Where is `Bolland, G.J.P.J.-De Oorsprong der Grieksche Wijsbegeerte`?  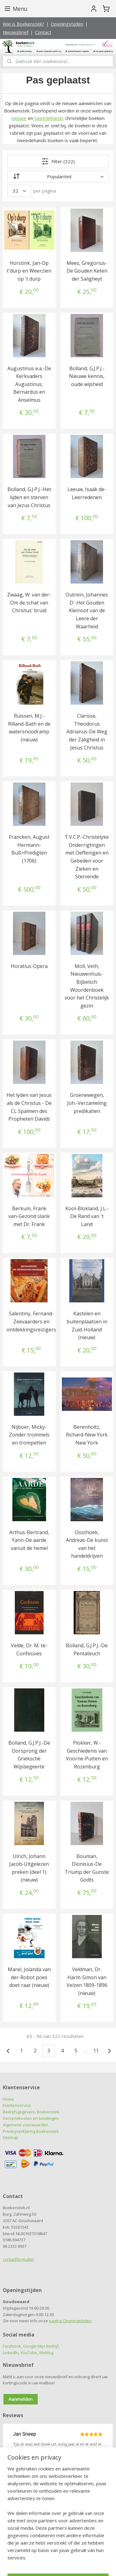 Bolland, G.J.P.J.-De Oorsprong der Grieksche Wijsbegeerte is located at coordinates (29, 1754).